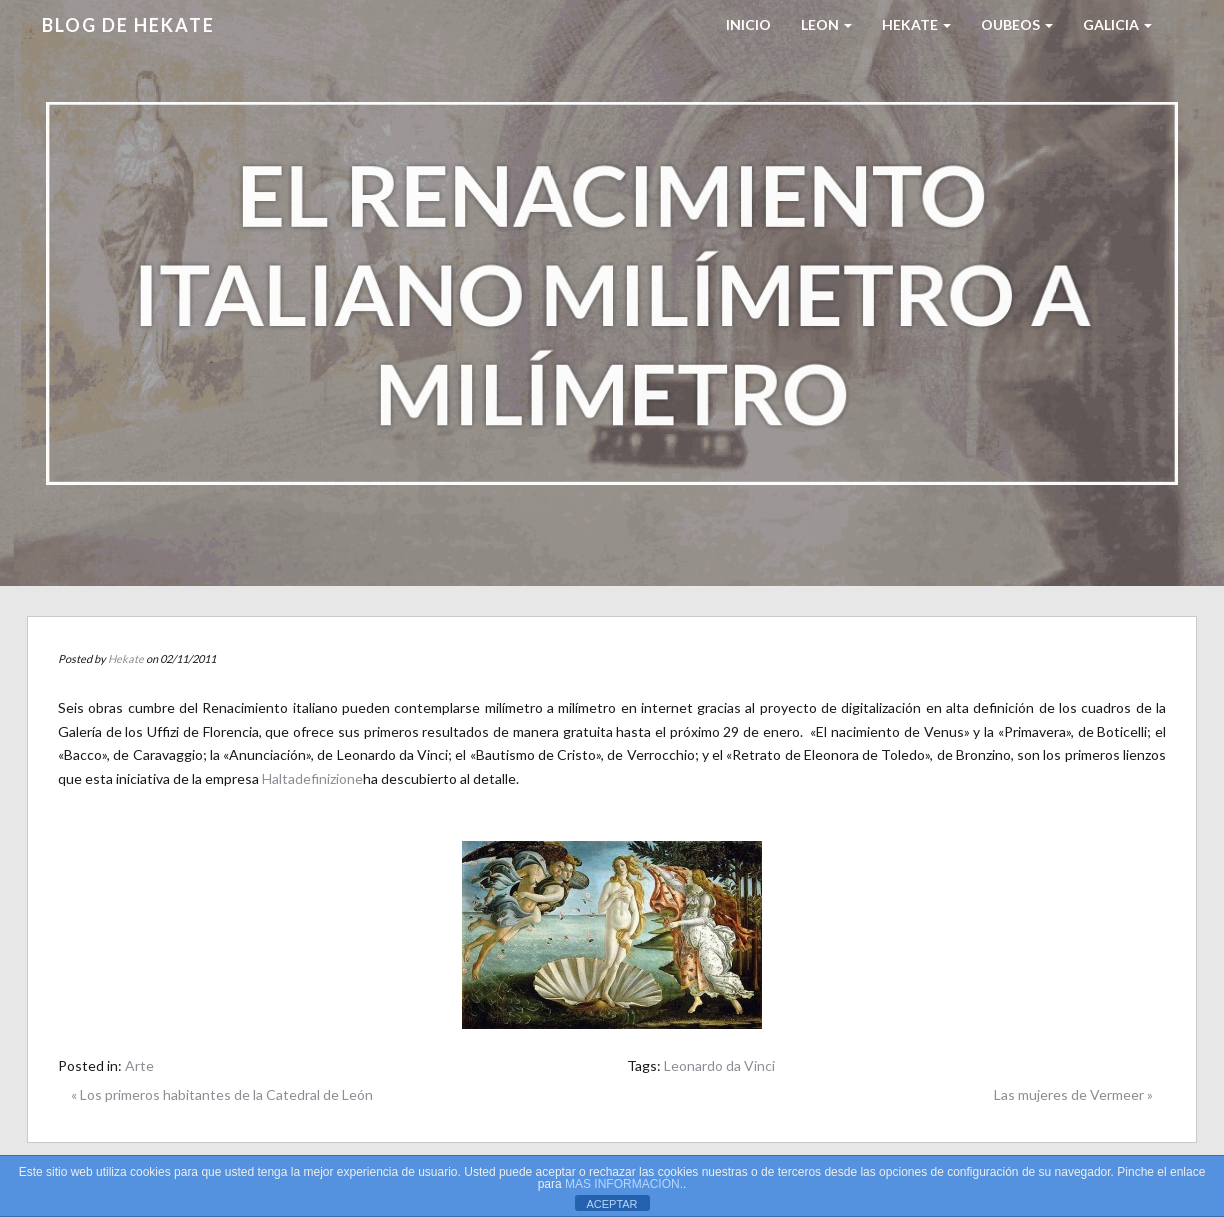  I want to click on Galicia, so click(1117, 24).